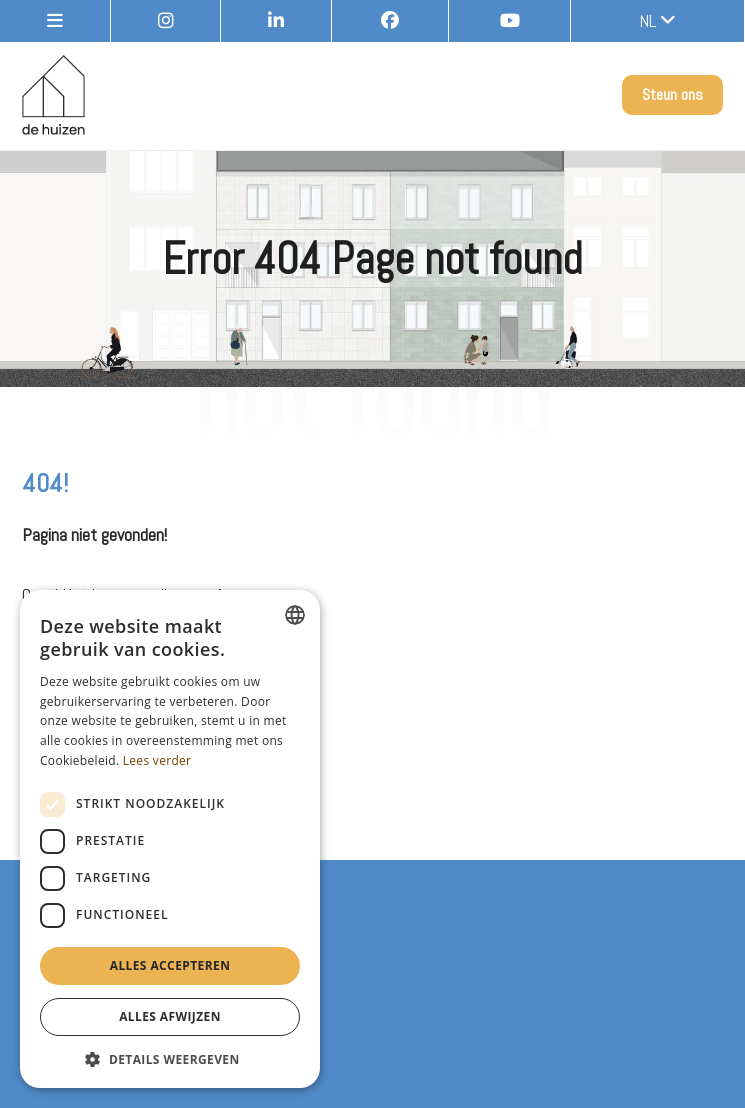  What do you see at coordinates (657, 20) in the screenshot?
I see `nl` at bounding box center [657, 20].